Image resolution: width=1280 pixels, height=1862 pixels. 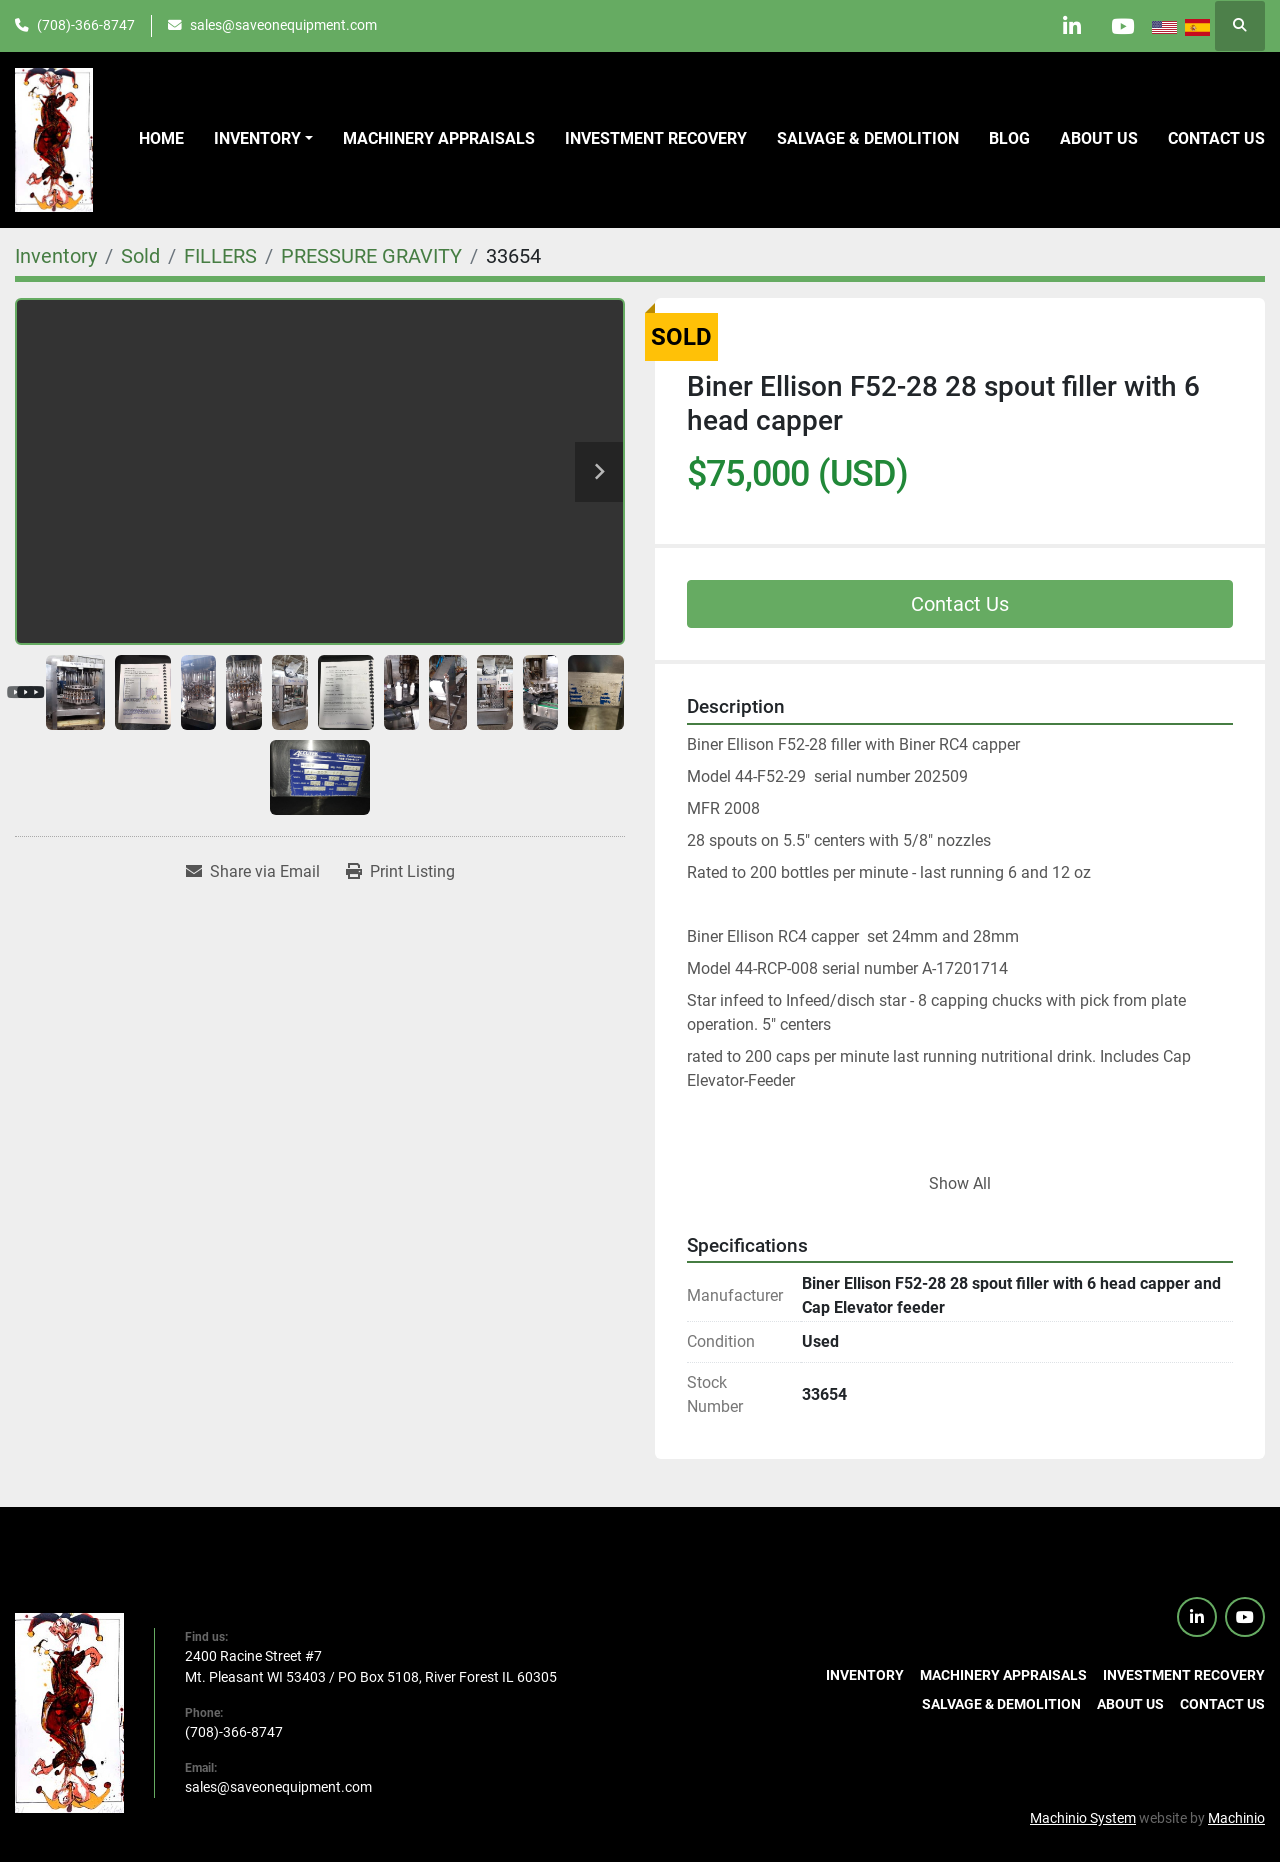 What do you see at coordinates (960, 604) in the screenshot?
I see `Contact Us` at bounding box center [960, 604].